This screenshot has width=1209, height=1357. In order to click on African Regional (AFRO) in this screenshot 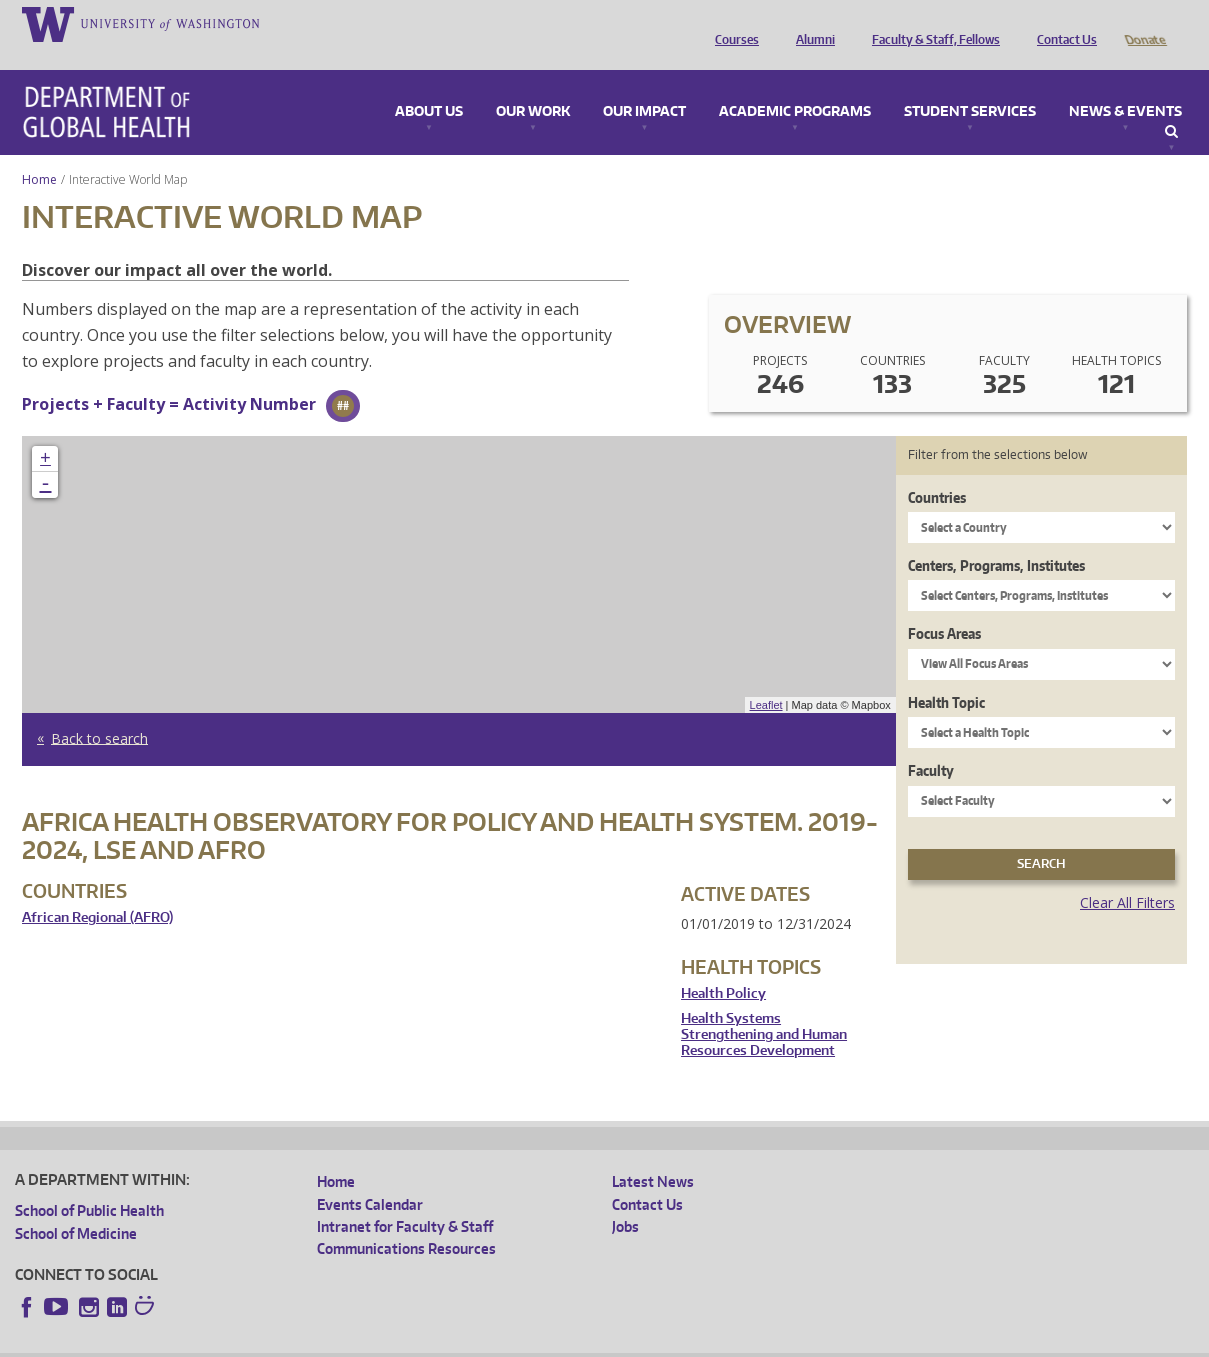, I will do `click(97, 889)`.